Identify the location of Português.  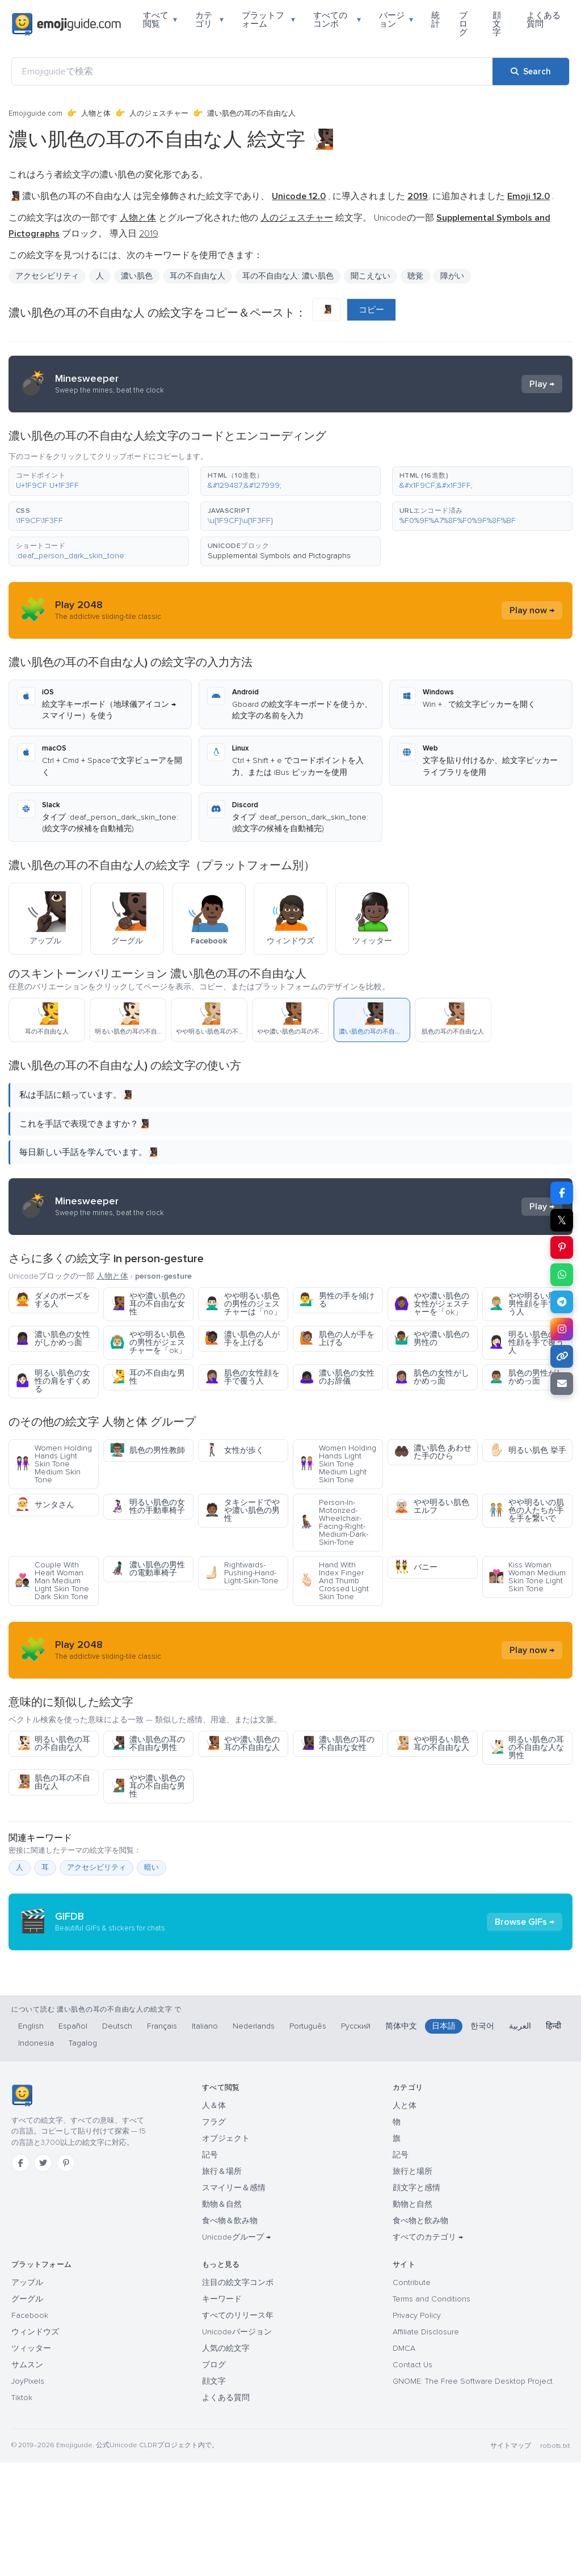
(307, 2139).